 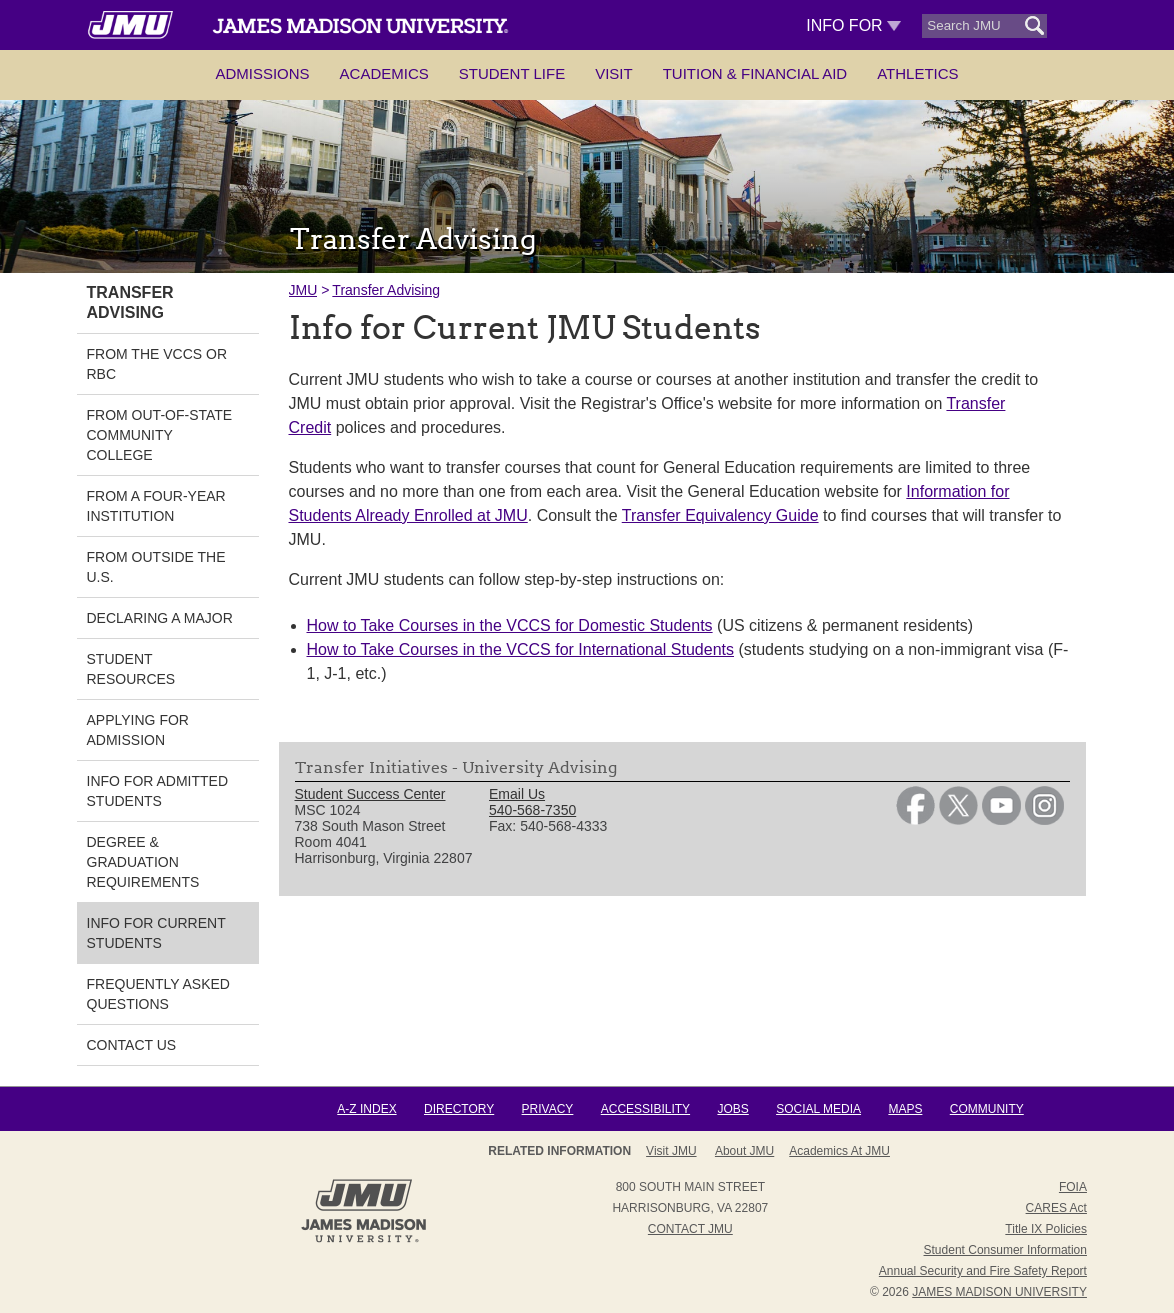 What do you see at coordinates (160, 435) in the screenshot?
I see `From Out-of-State Community College [link]` at bounding box center [160, 435].